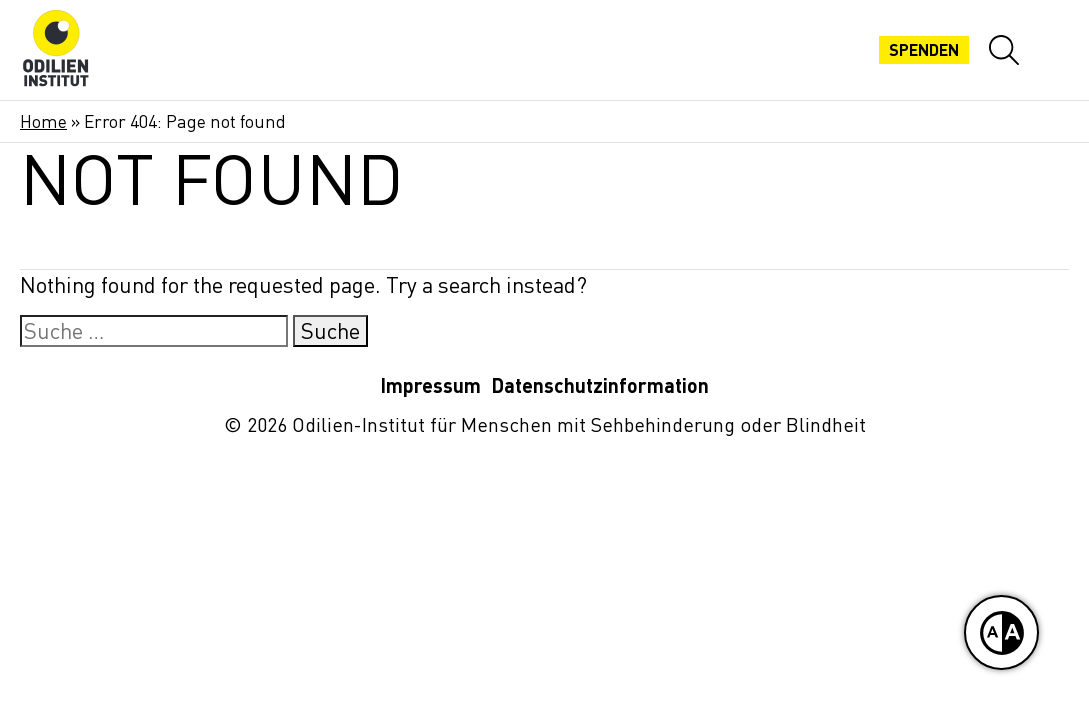  What do you see at coordinates (924, 50) in the screenshot?
I see `Spenden [Jetzt spenden]` at bounding box center [924, 50].